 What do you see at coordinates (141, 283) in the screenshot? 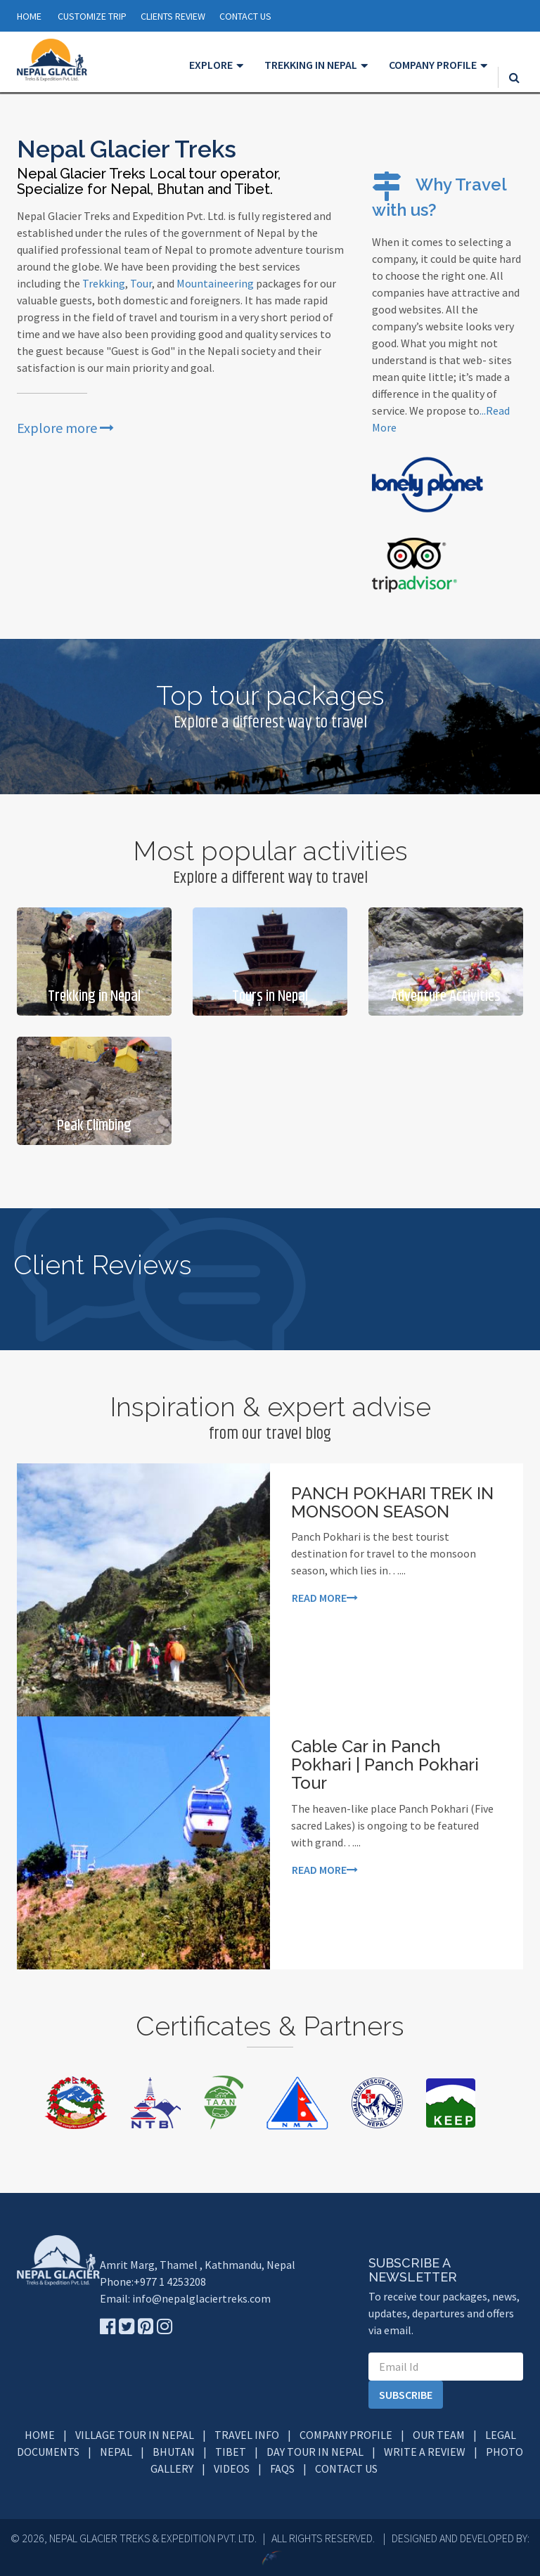
I see `Tour` at bounding box center [141, 283].